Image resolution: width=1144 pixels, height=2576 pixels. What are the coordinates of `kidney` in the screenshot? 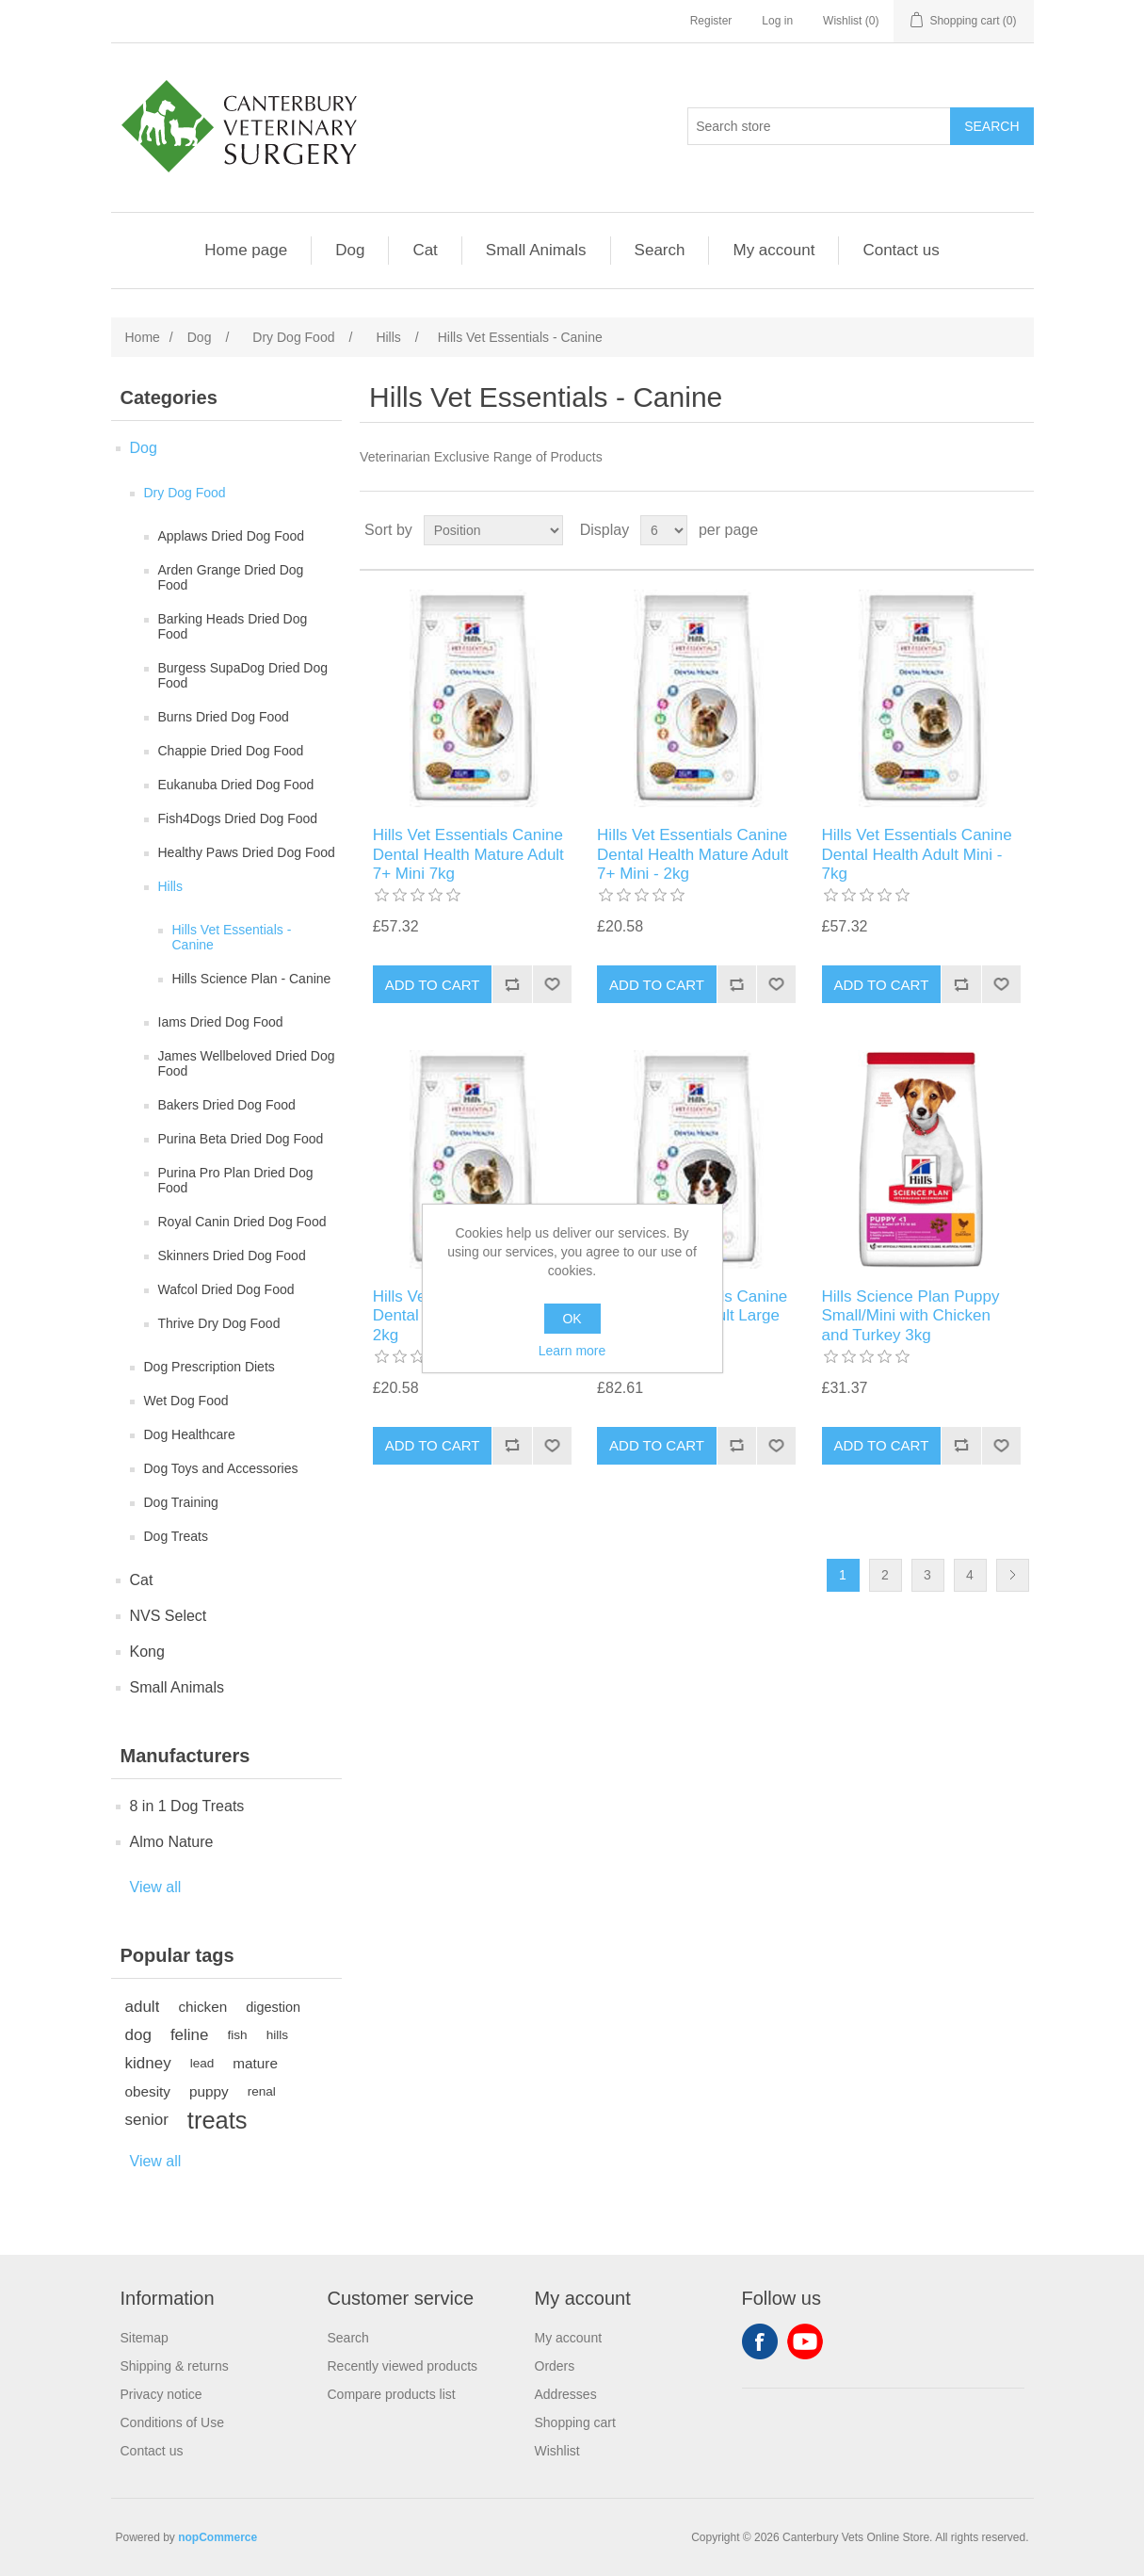 It's located at (148, 2063).